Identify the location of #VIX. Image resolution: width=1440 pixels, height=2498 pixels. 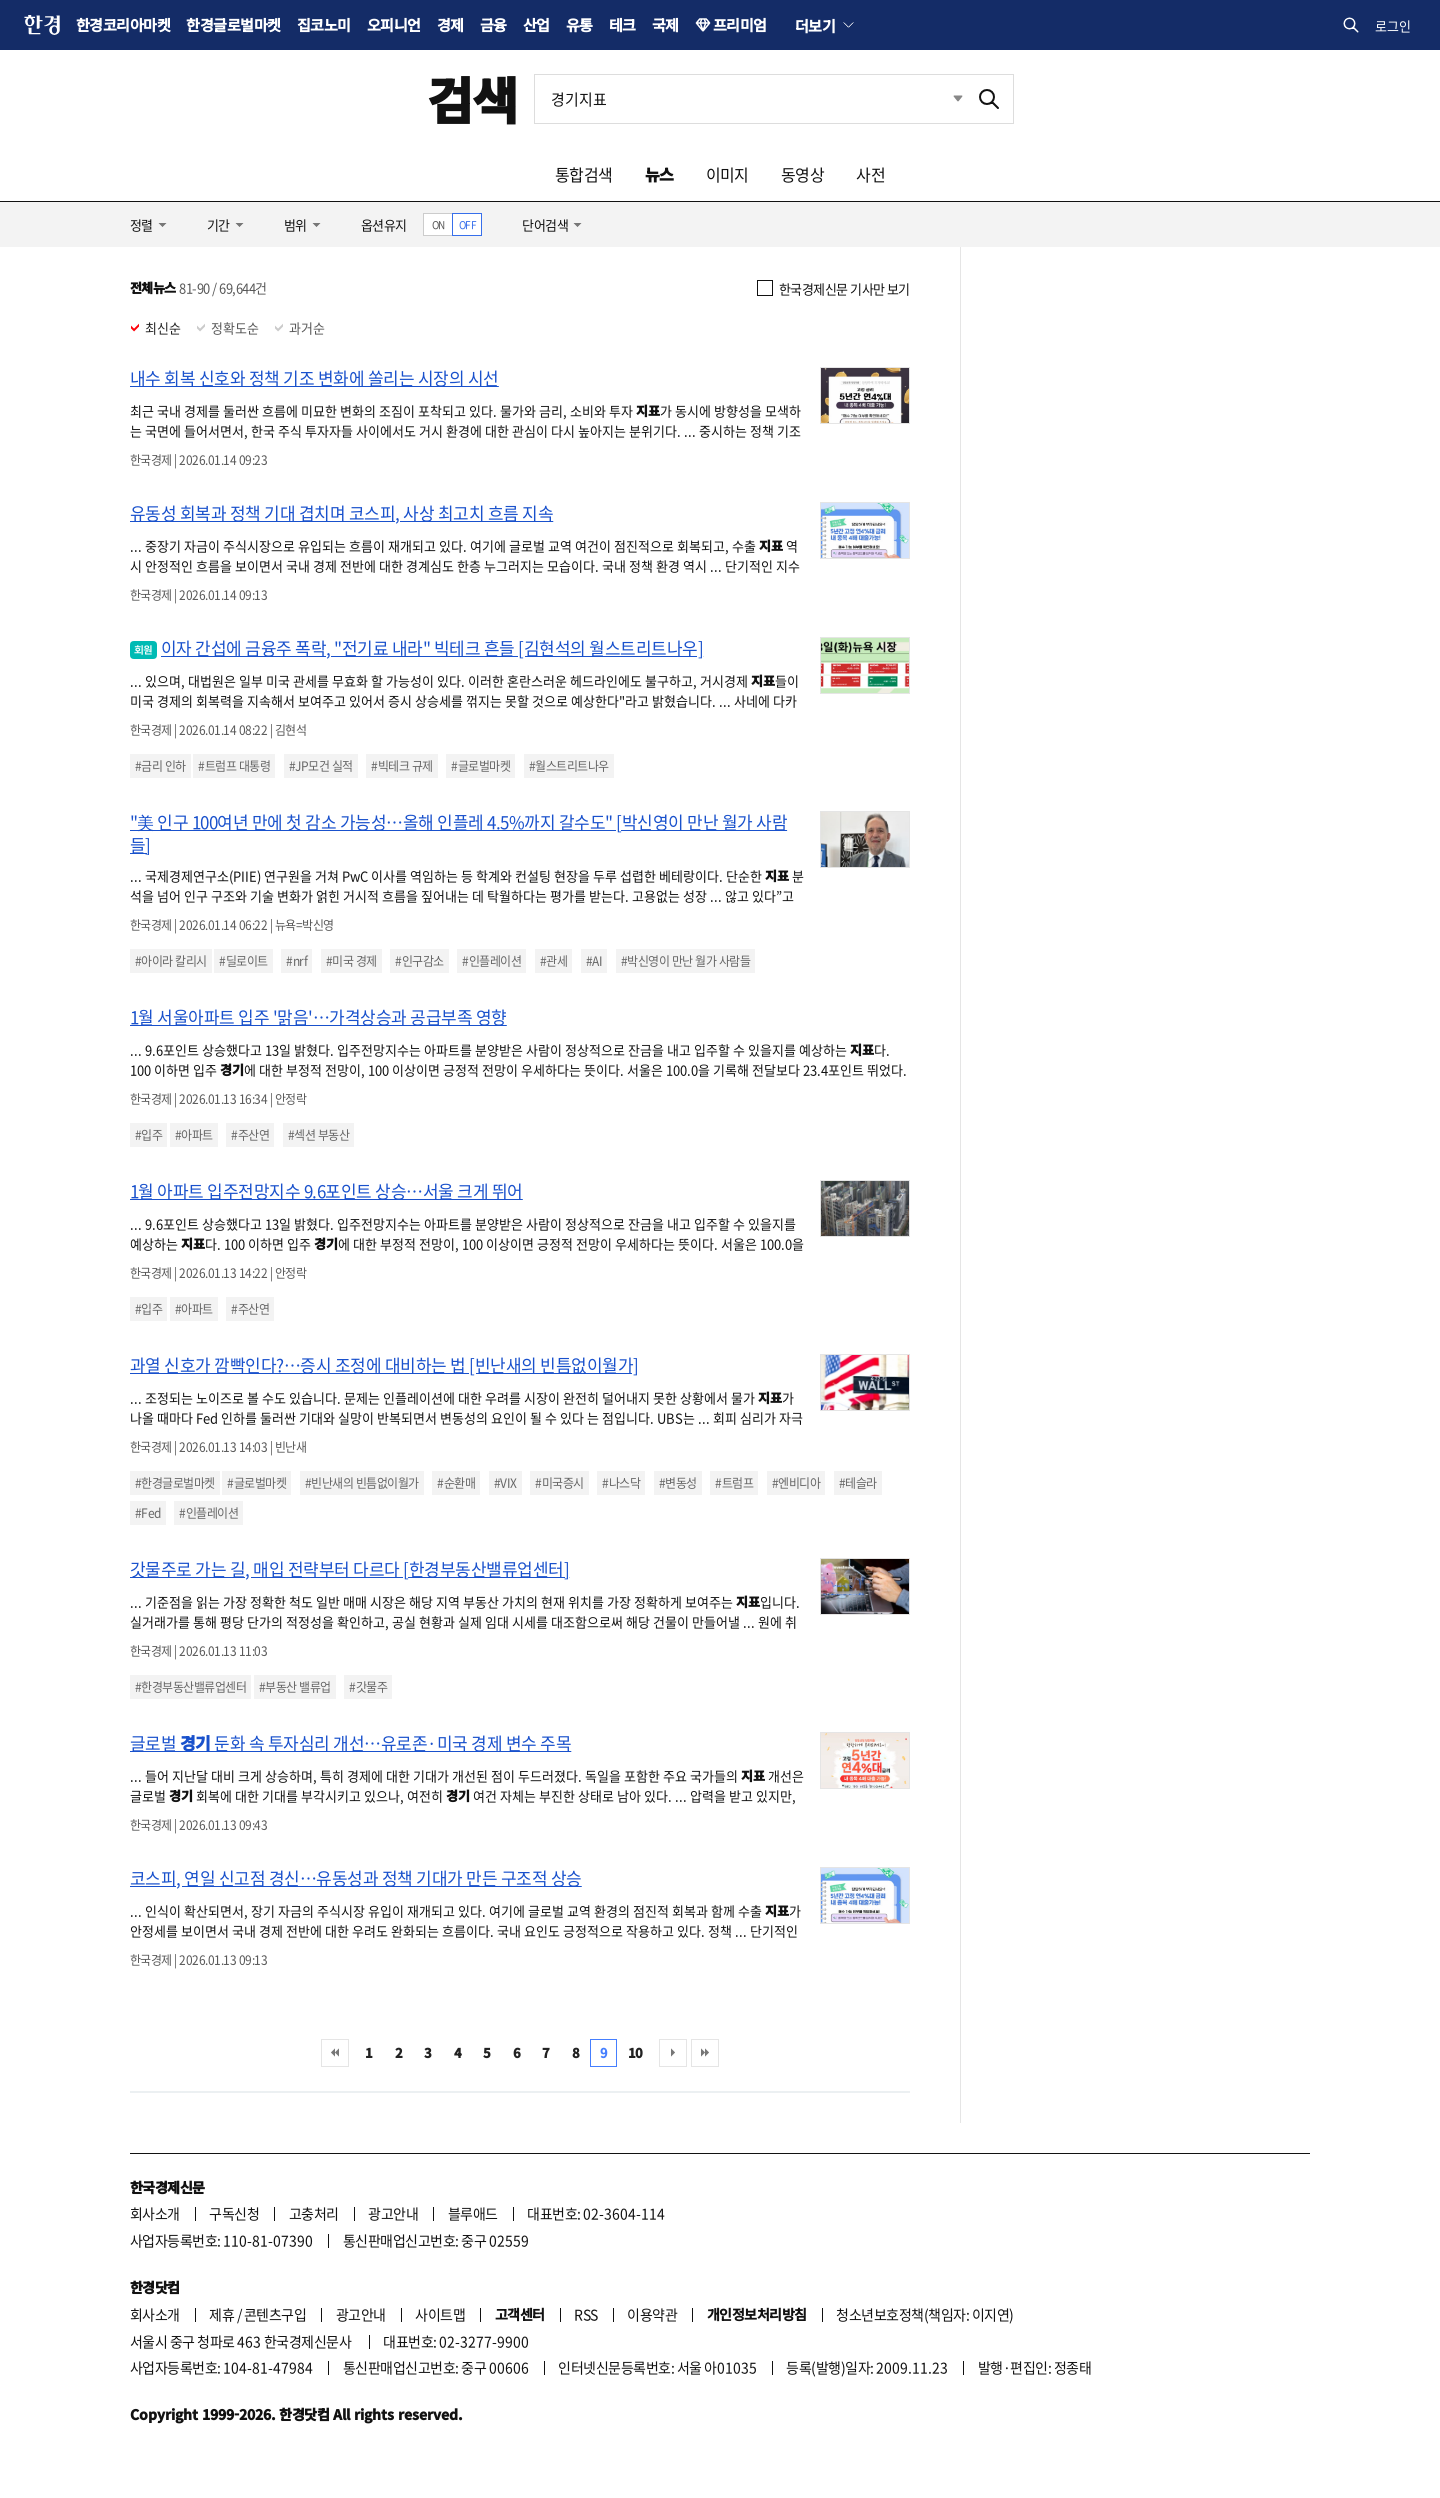
(505, 1483).